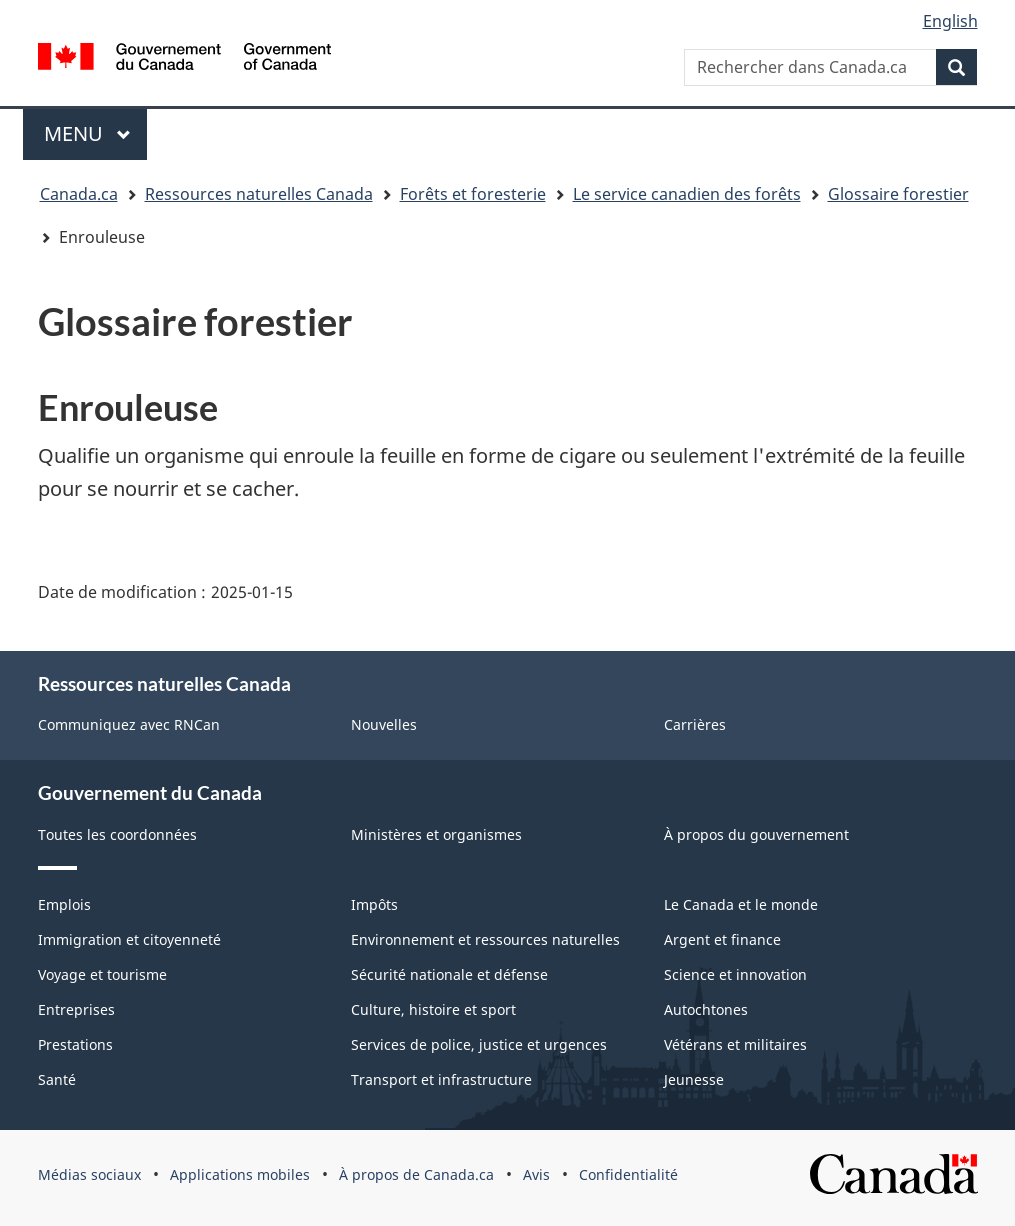  I want to click on Santé, so click(57, 1079).